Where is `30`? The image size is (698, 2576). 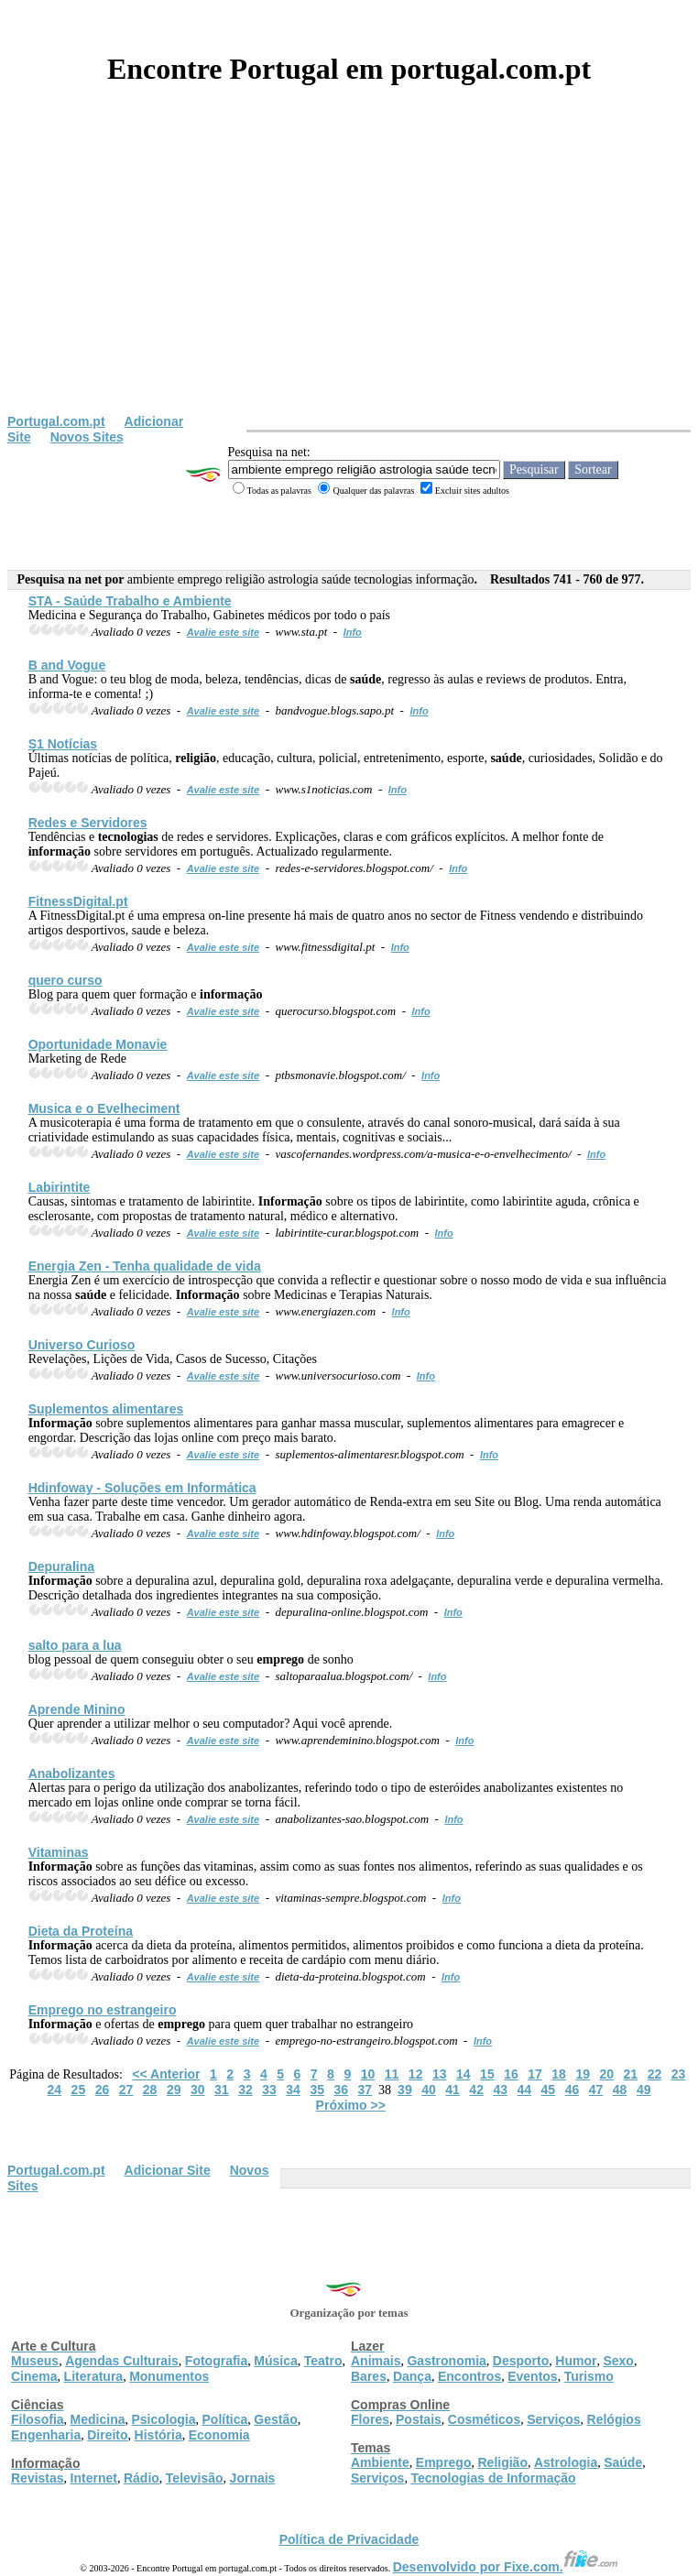 30 is located at coordinates (198, 2089).